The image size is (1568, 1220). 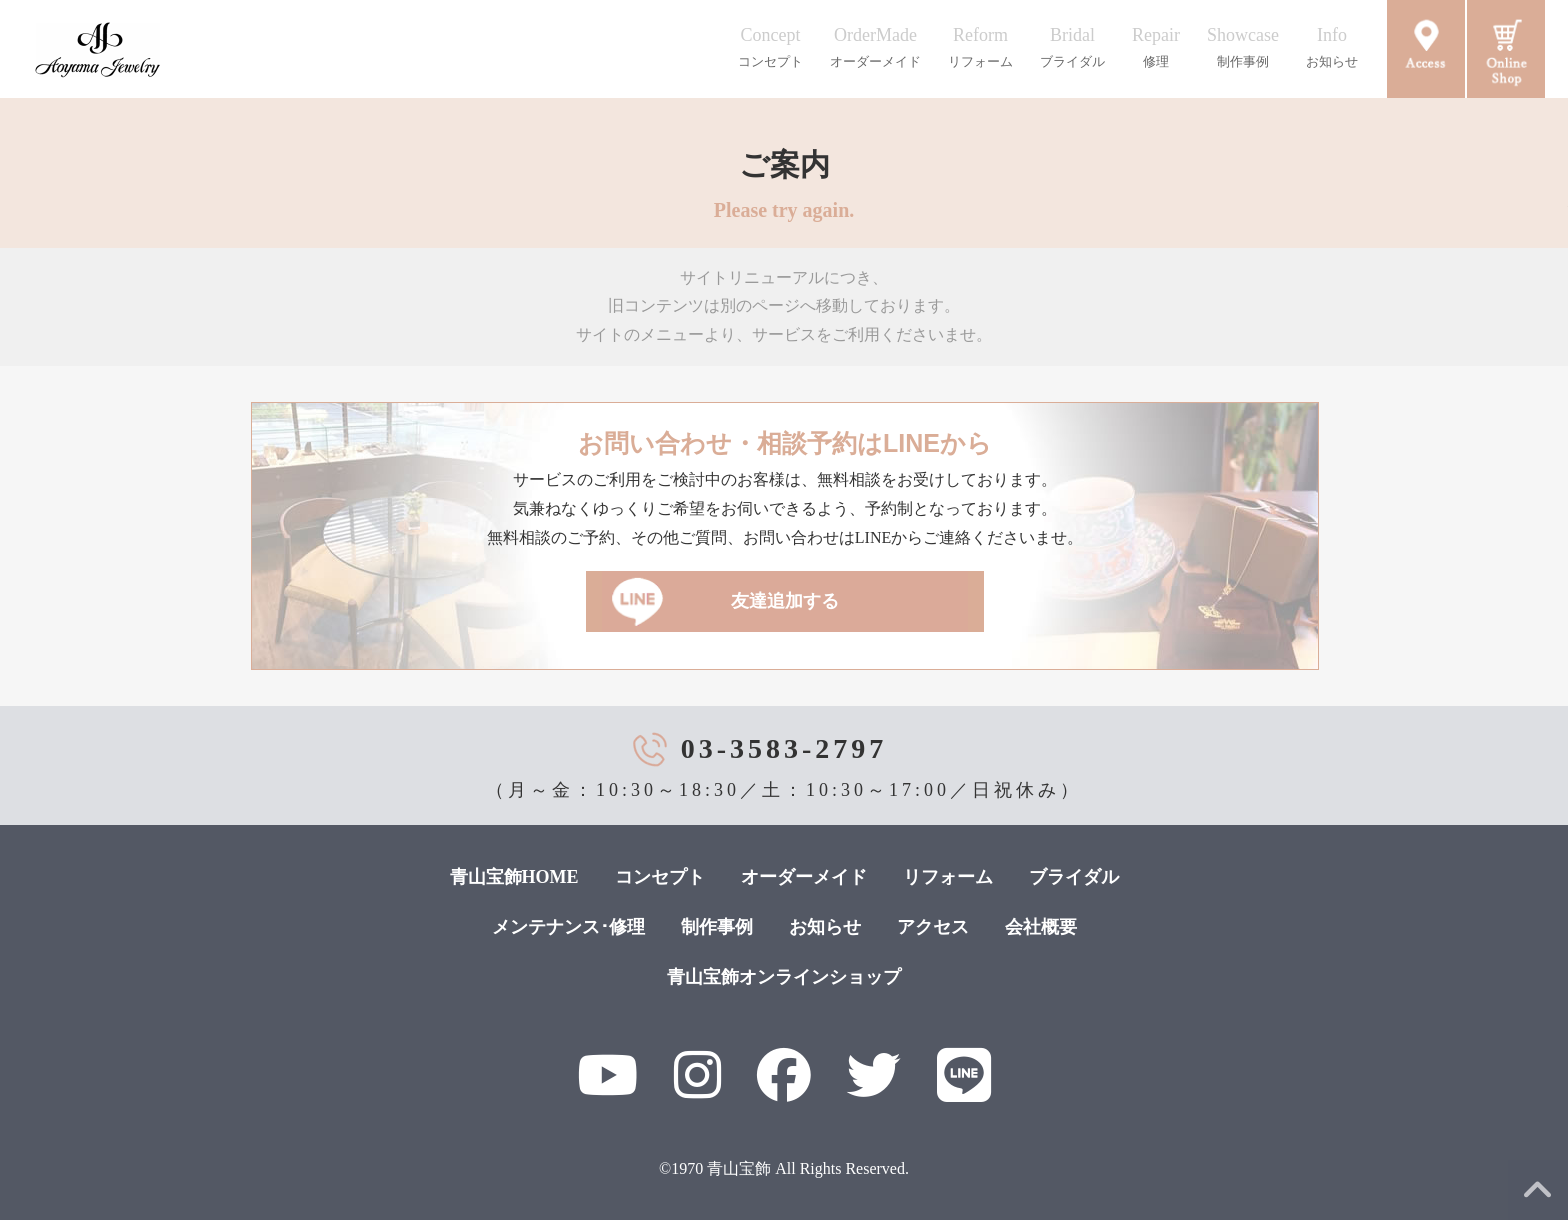 I want to click on 制作事例, so click(x=717, y=927).